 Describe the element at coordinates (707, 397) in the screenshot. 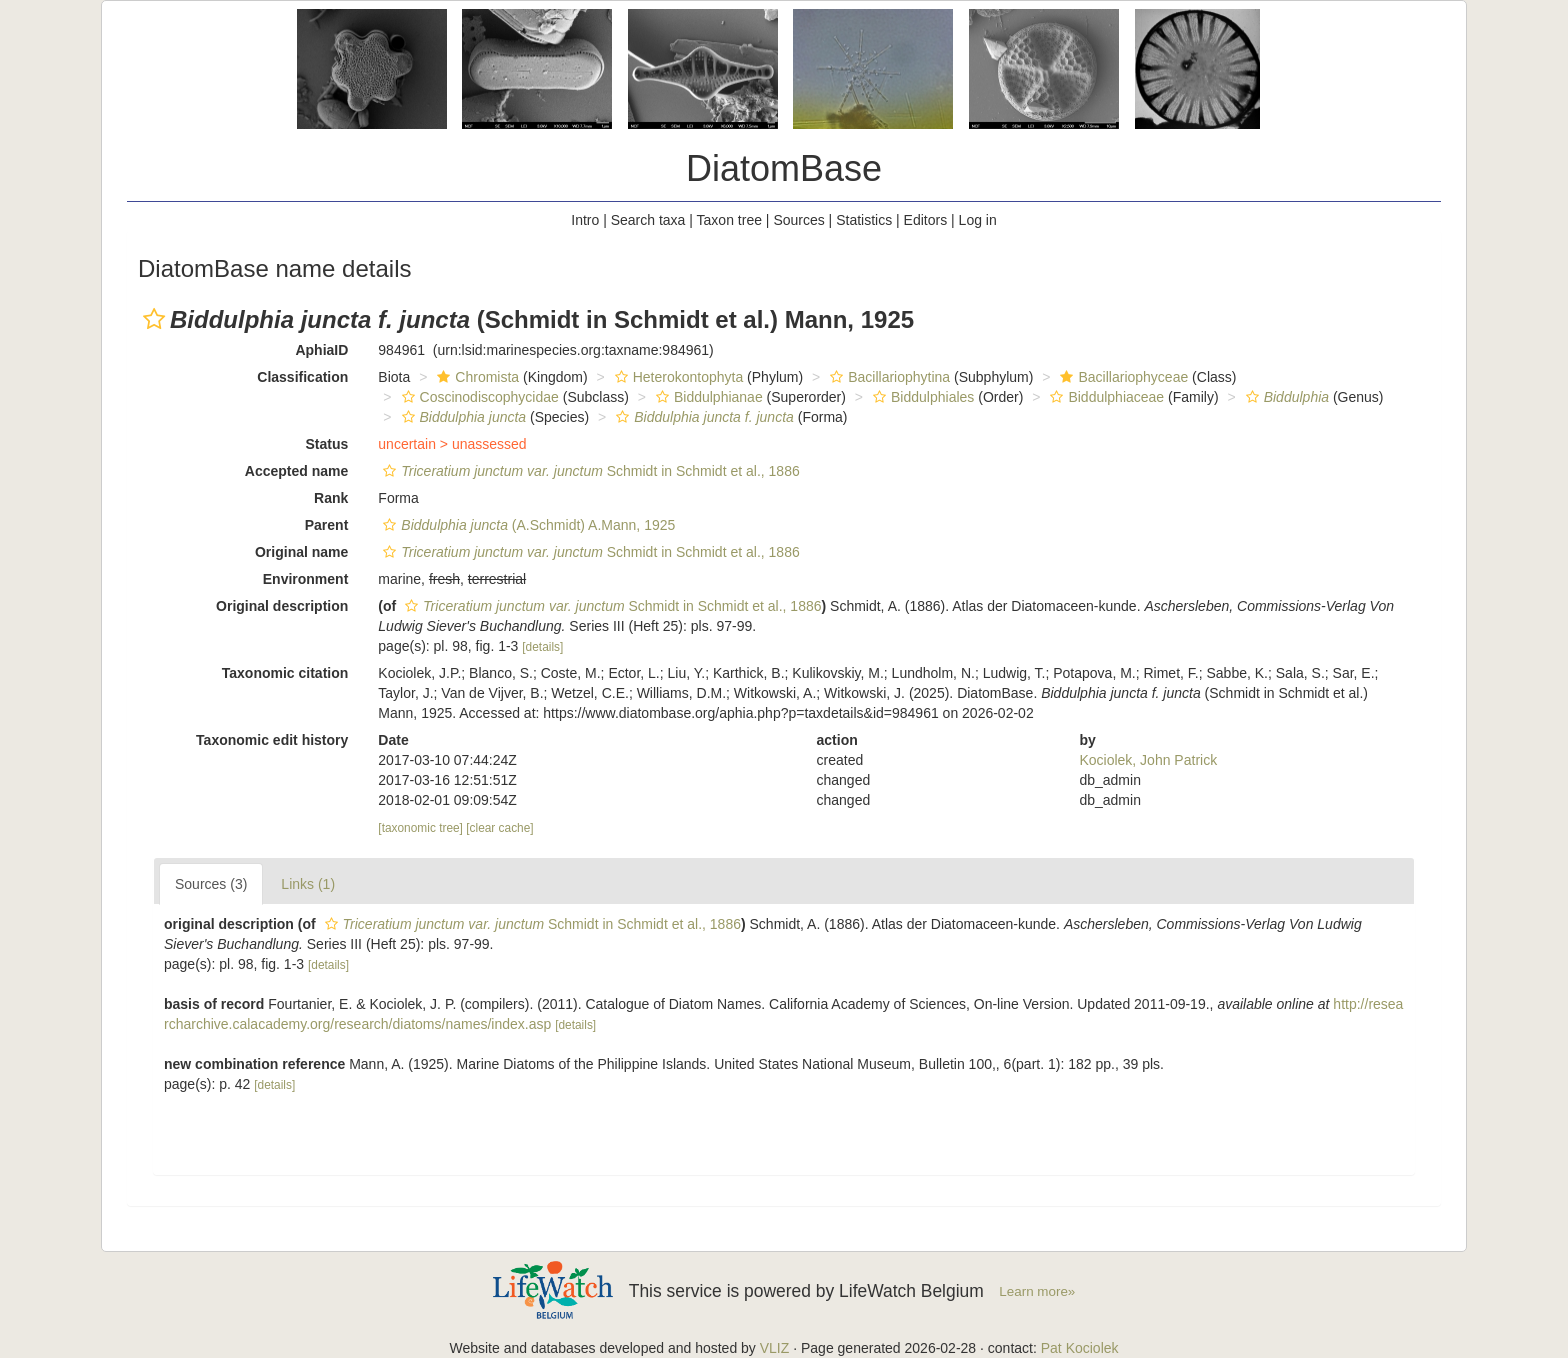

I see `Biddulphianae` at that location.